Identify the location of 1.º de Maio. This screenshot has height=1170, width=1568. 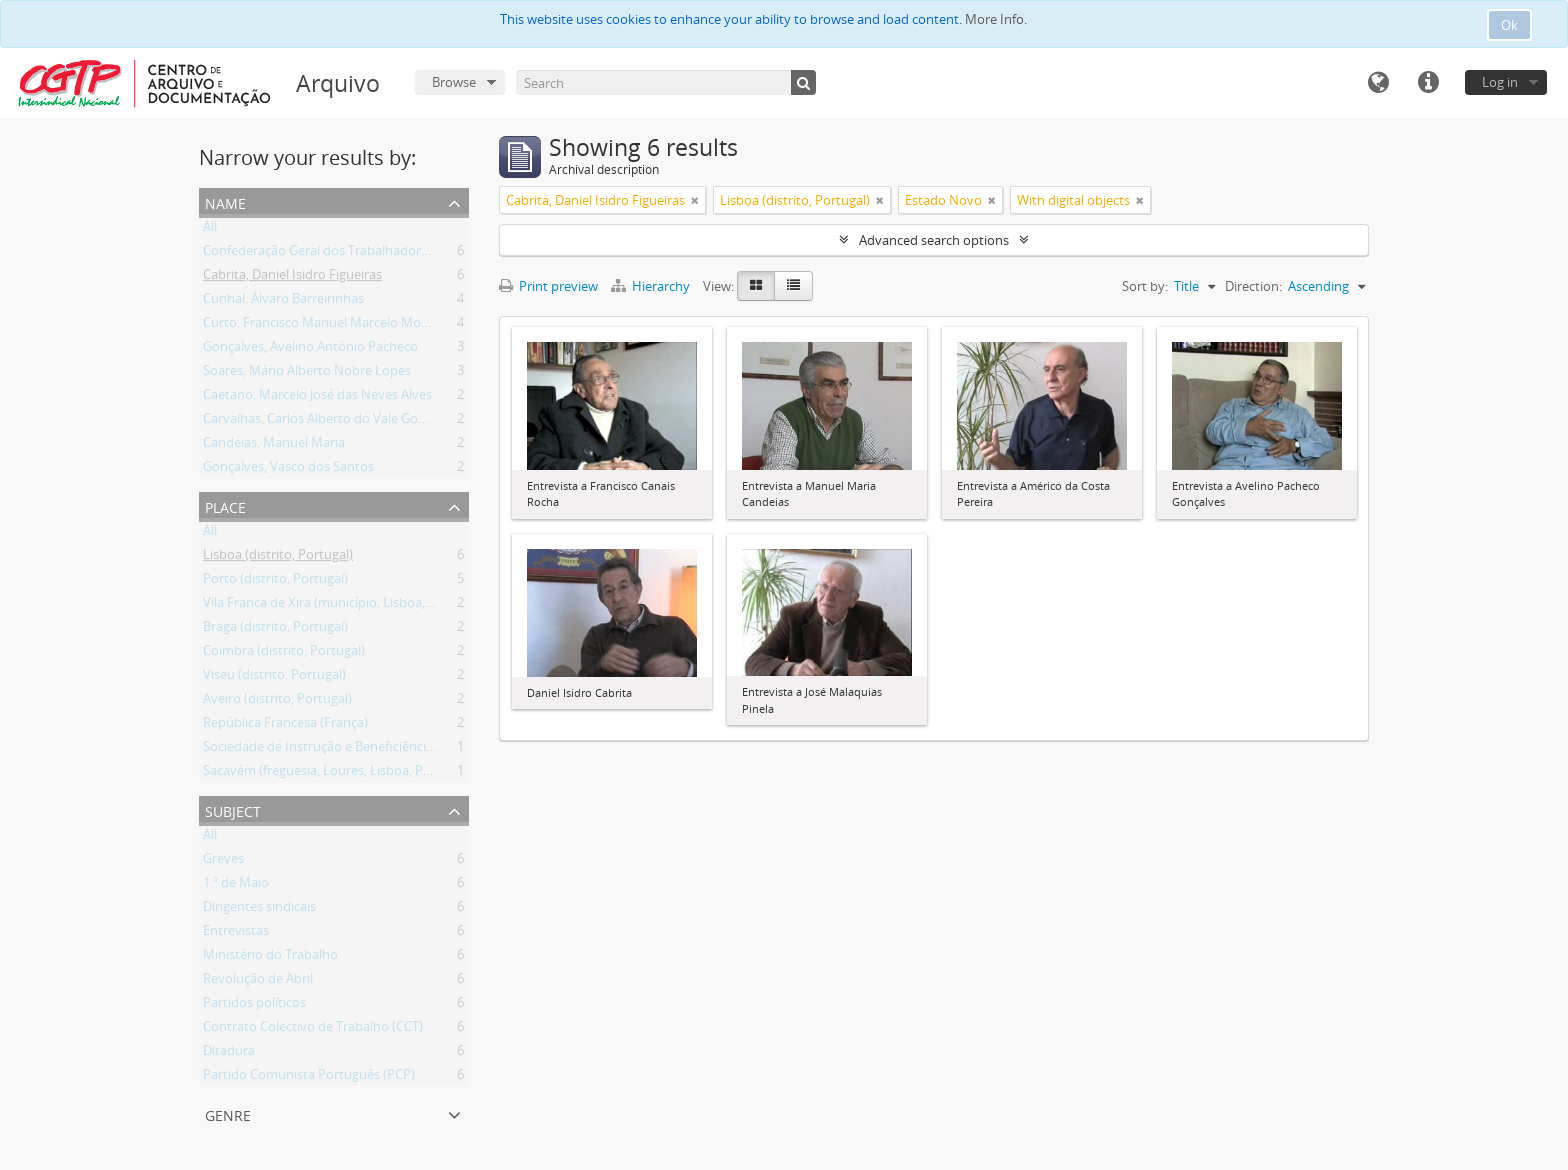
(236, 886).